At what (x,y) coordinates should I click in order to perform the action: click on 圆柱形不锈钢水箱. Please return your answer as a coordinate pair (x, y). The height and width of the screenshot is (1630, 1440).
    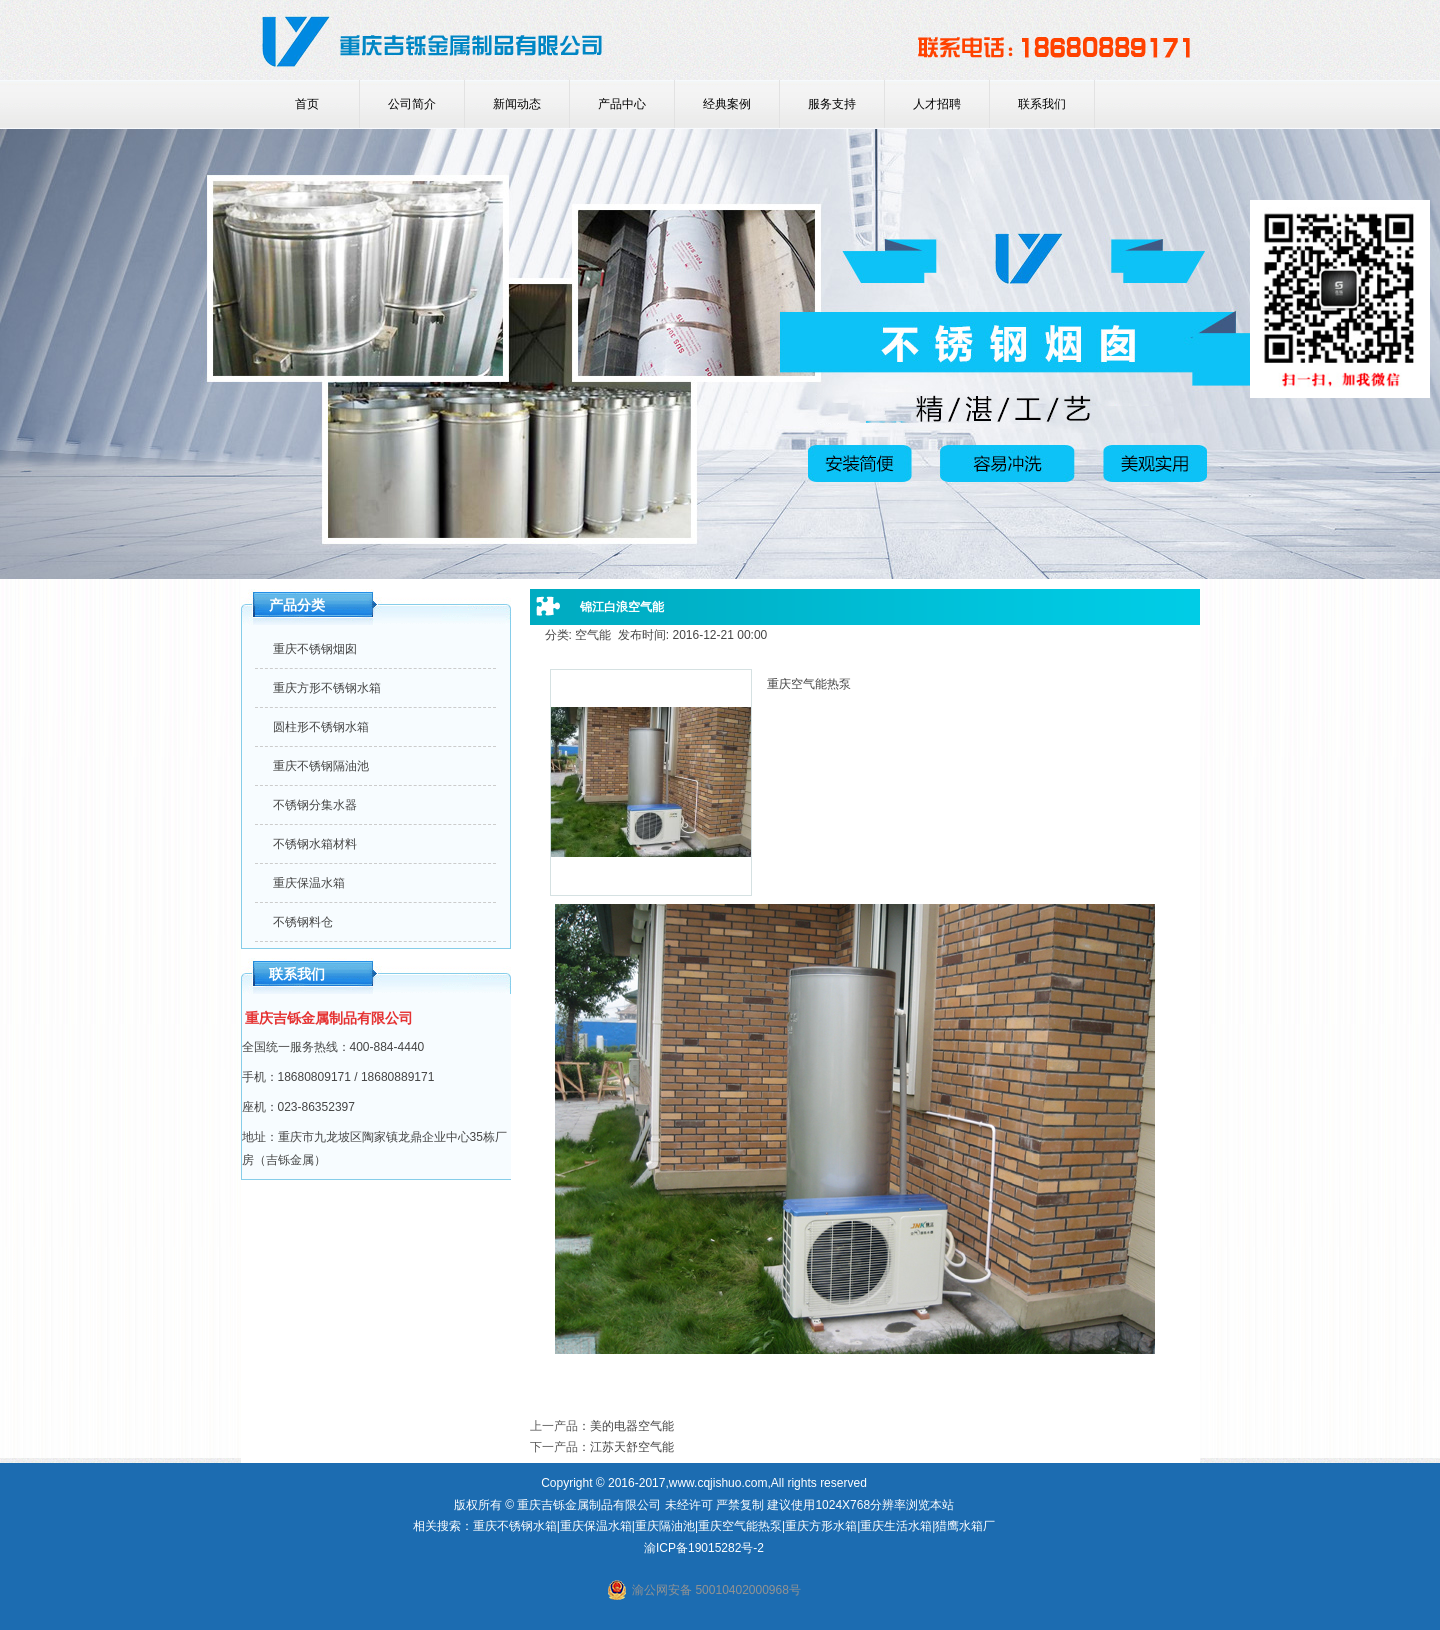
    Looking at the image, I should click on (321, 727).